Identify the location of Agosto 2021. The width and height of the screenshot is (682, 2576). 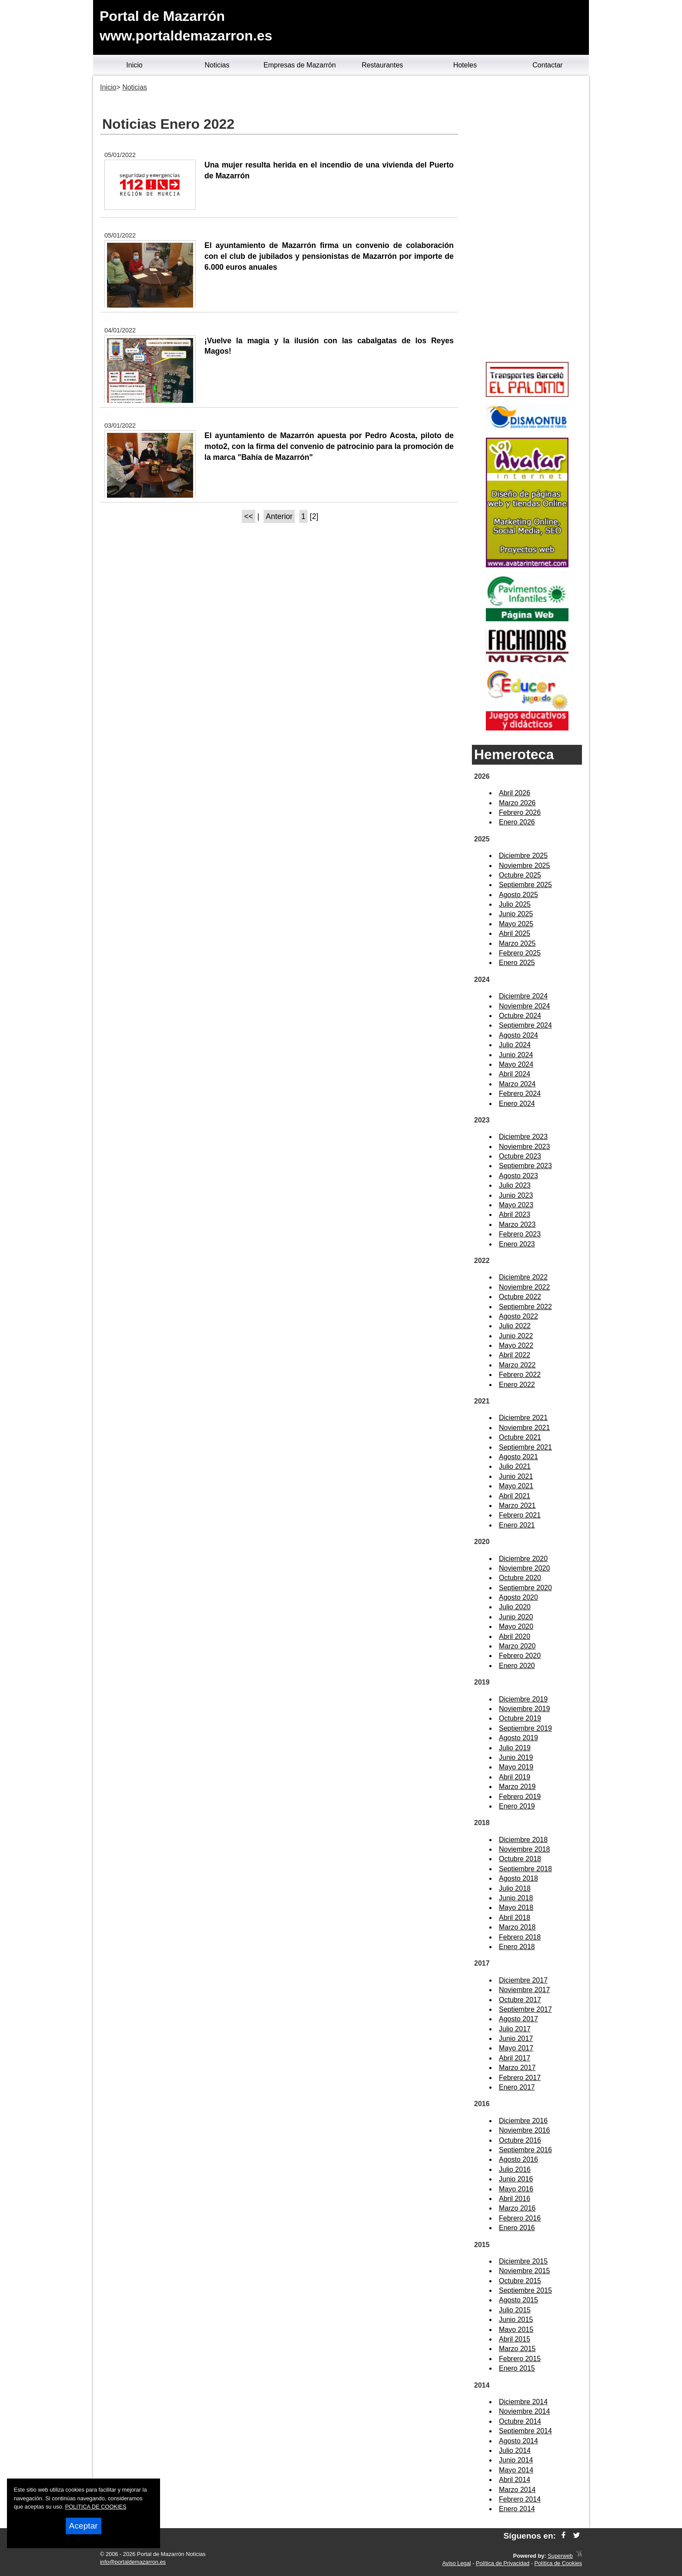
(518, 1457).